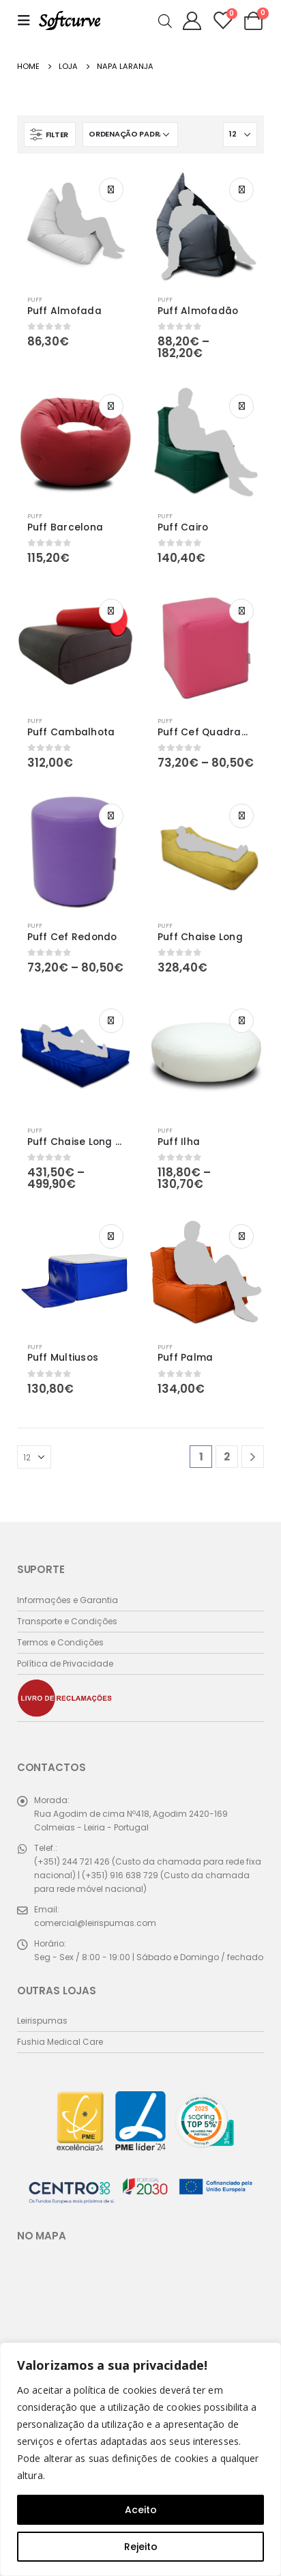 The image size is (281, 2576). I want to click on Ver opções [Seleccione as opções para “Puff Cef Quadrado”], so click(241, 611).